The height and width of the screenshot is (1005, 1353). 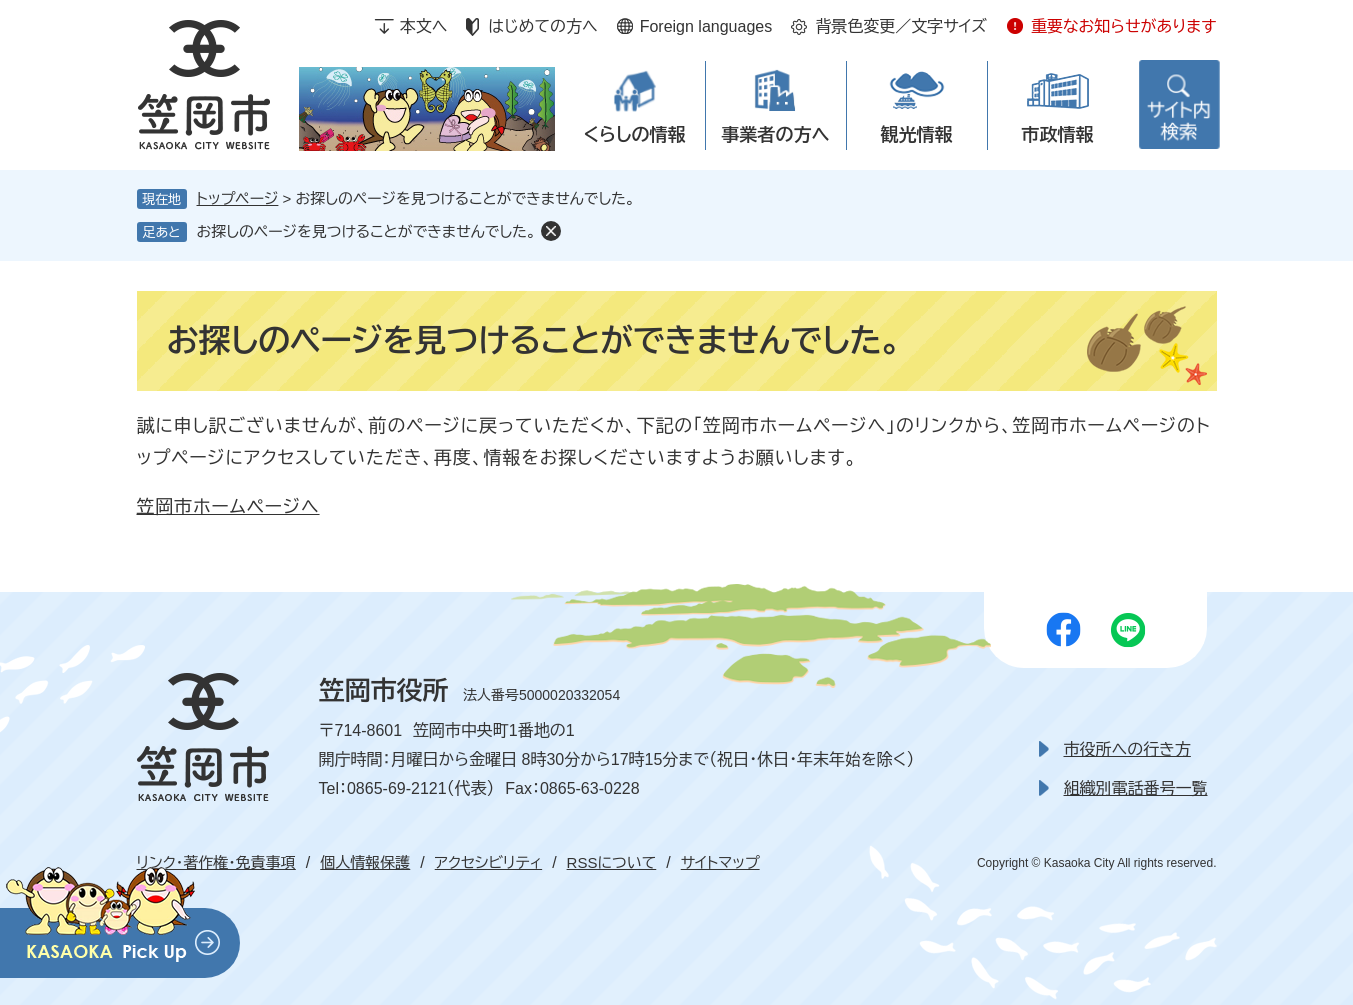 I want to click on アクセシビリティ, so click(x=488, y=862).